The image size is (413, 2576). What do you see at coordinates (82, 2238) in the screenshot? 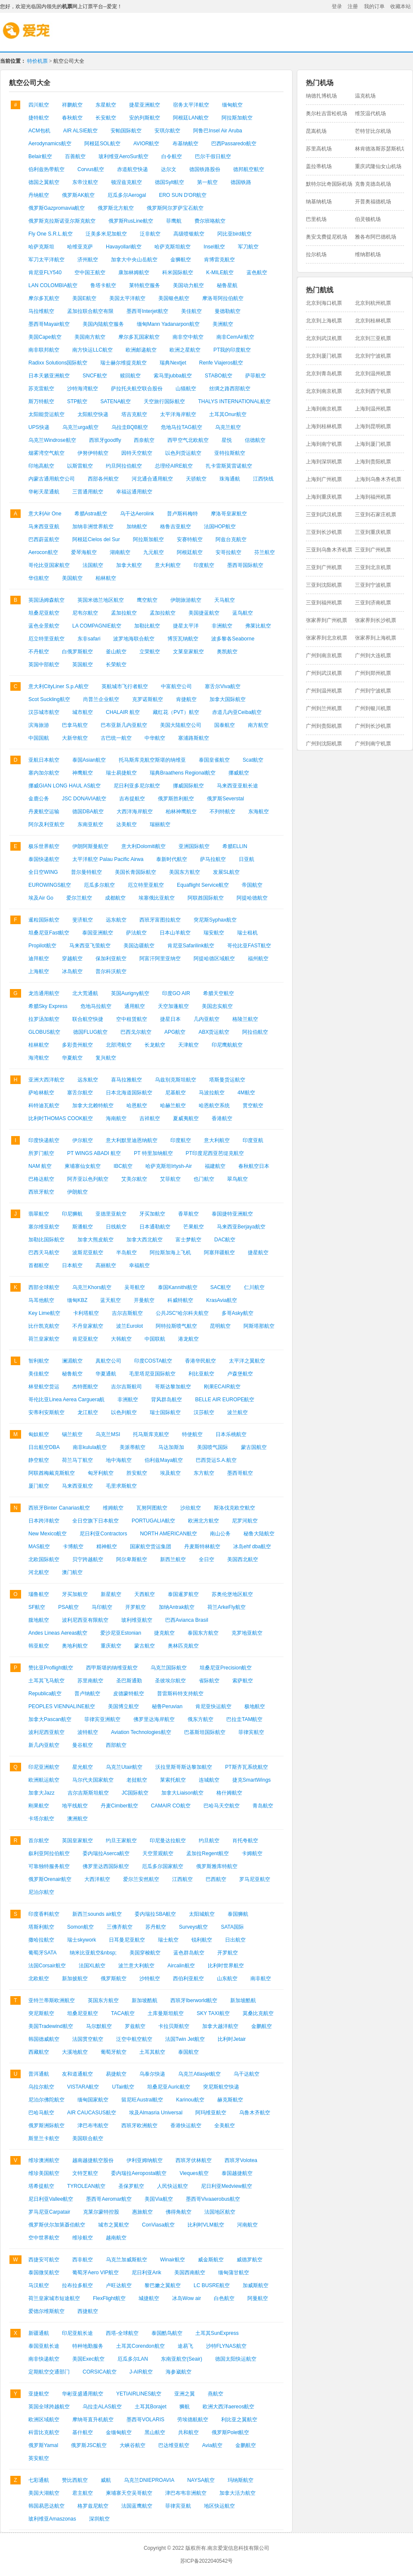
I see `维珍航空` at bounding box center [82, 2238].